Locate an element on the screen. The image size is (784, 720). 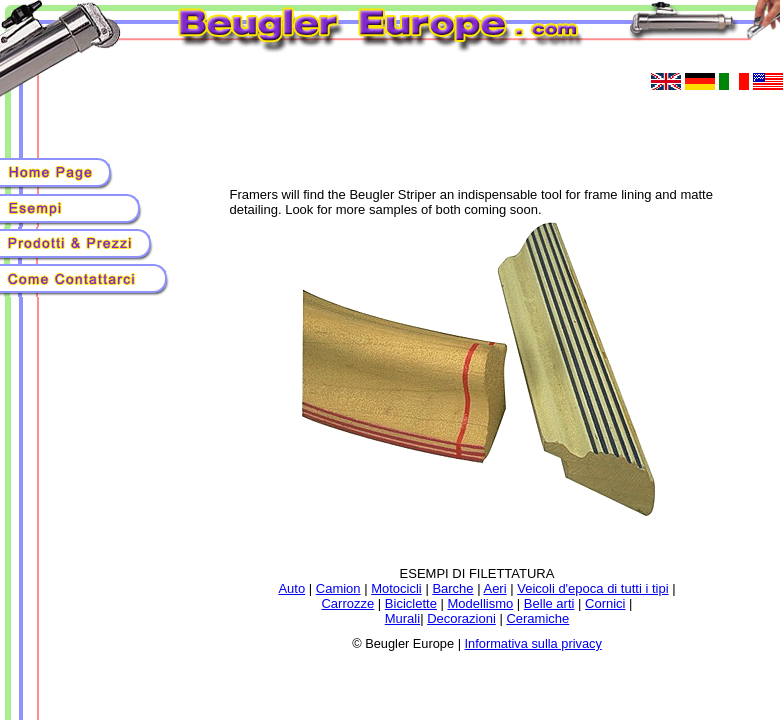
Informativa sulla privacy is located at coordinates (533, 643).